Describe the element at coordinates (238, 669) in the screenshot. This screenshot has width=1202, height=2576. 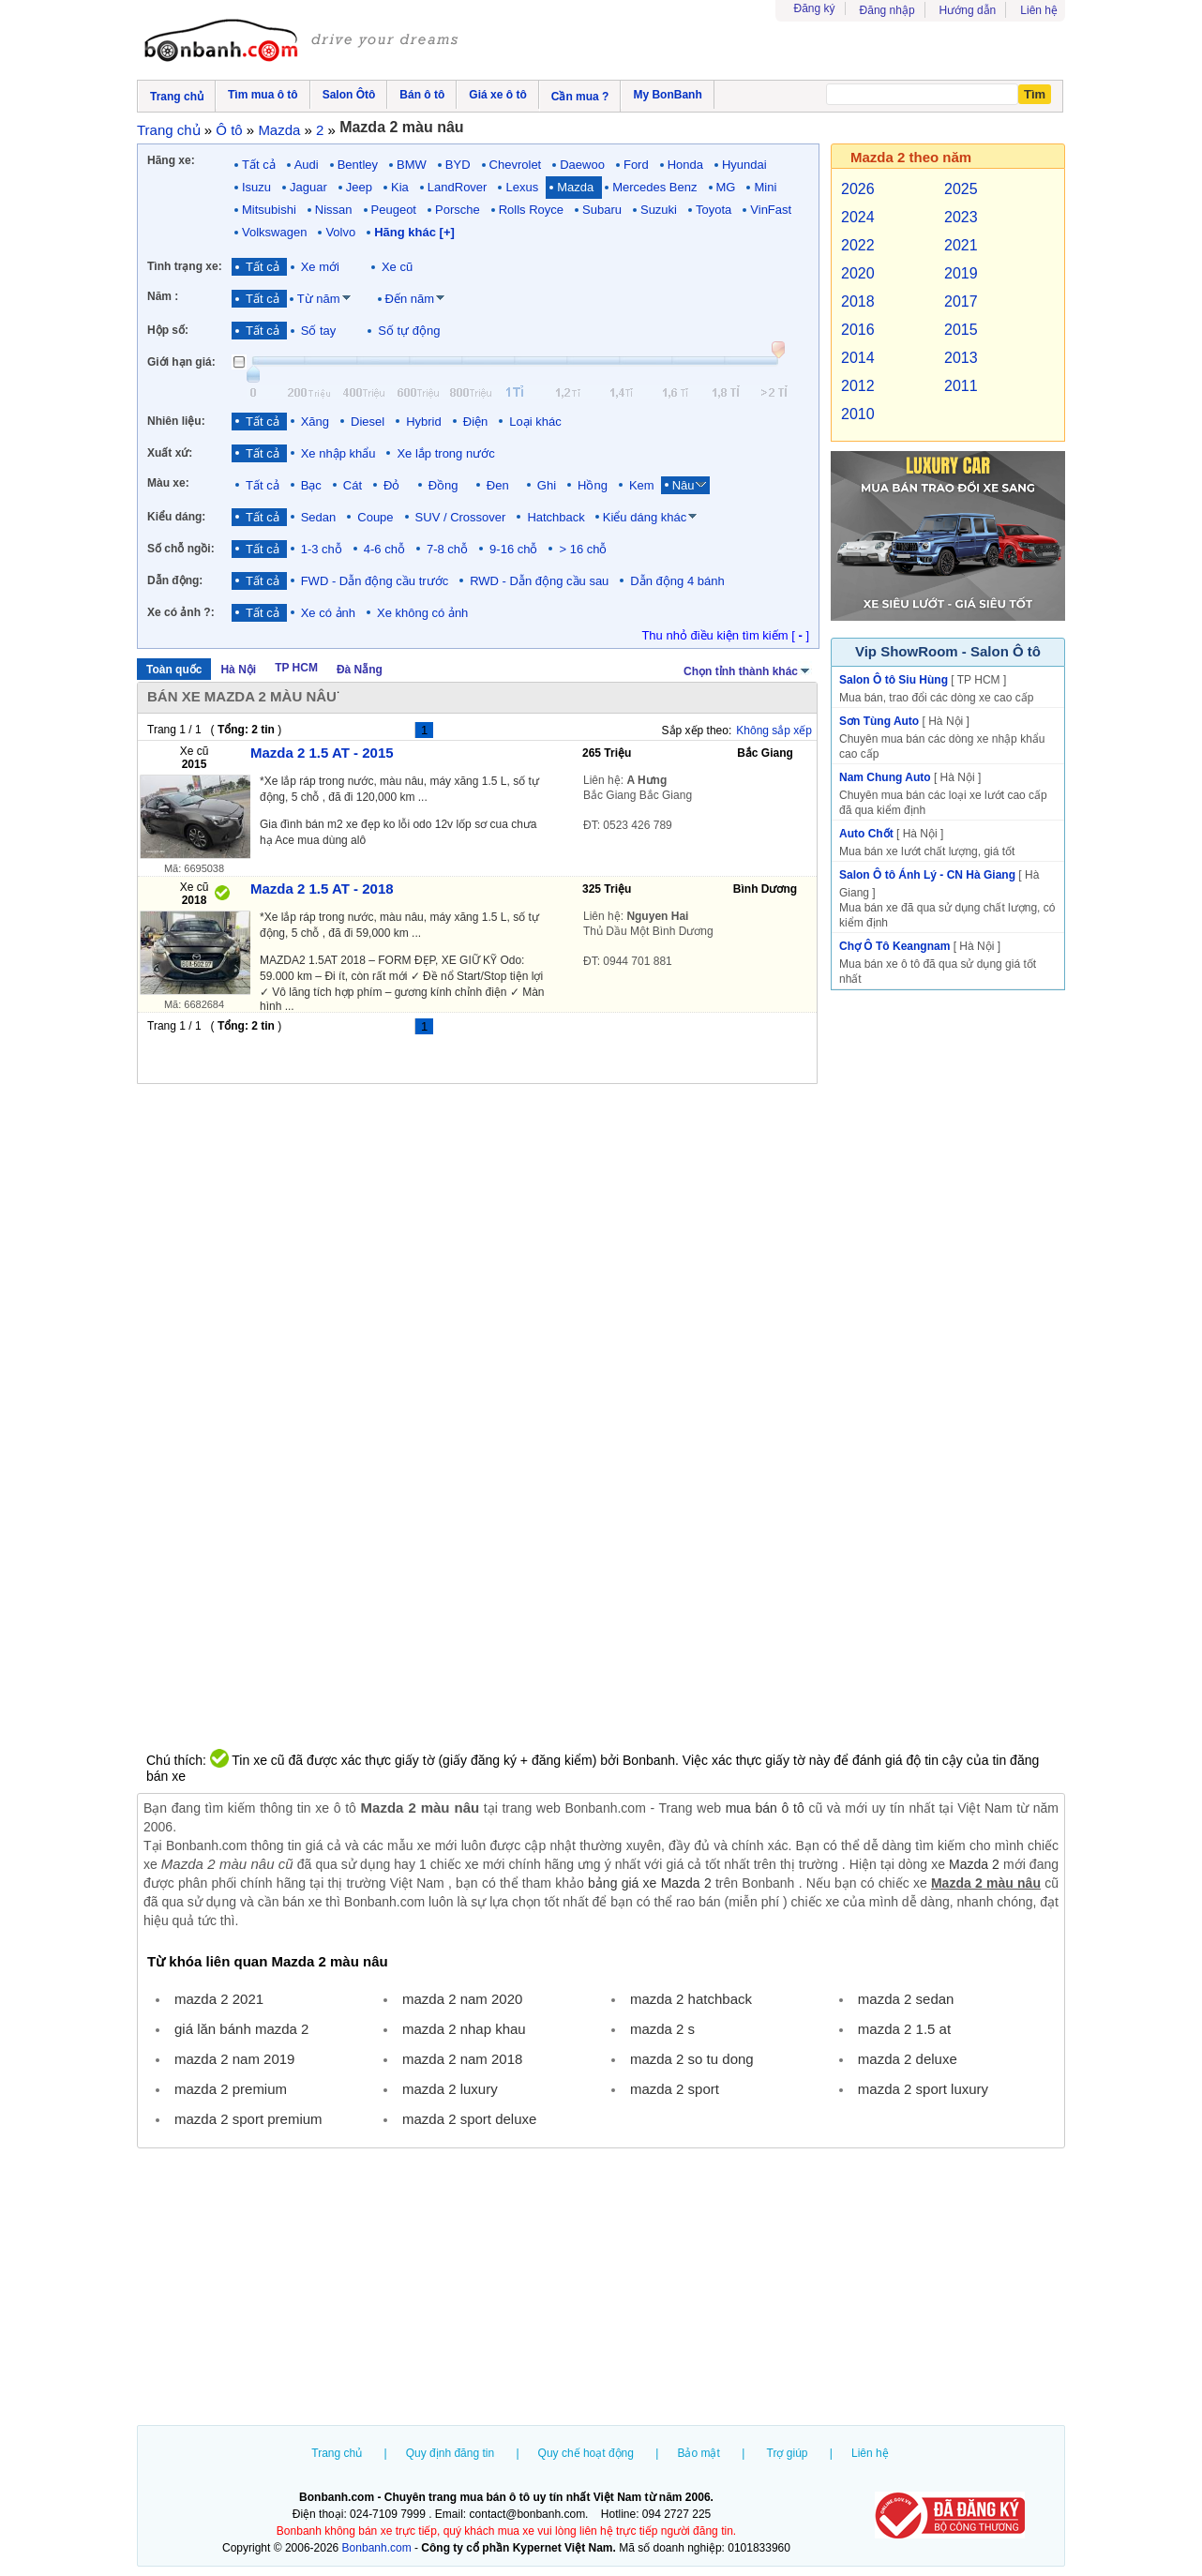
I see `Hà Nội` at that location.